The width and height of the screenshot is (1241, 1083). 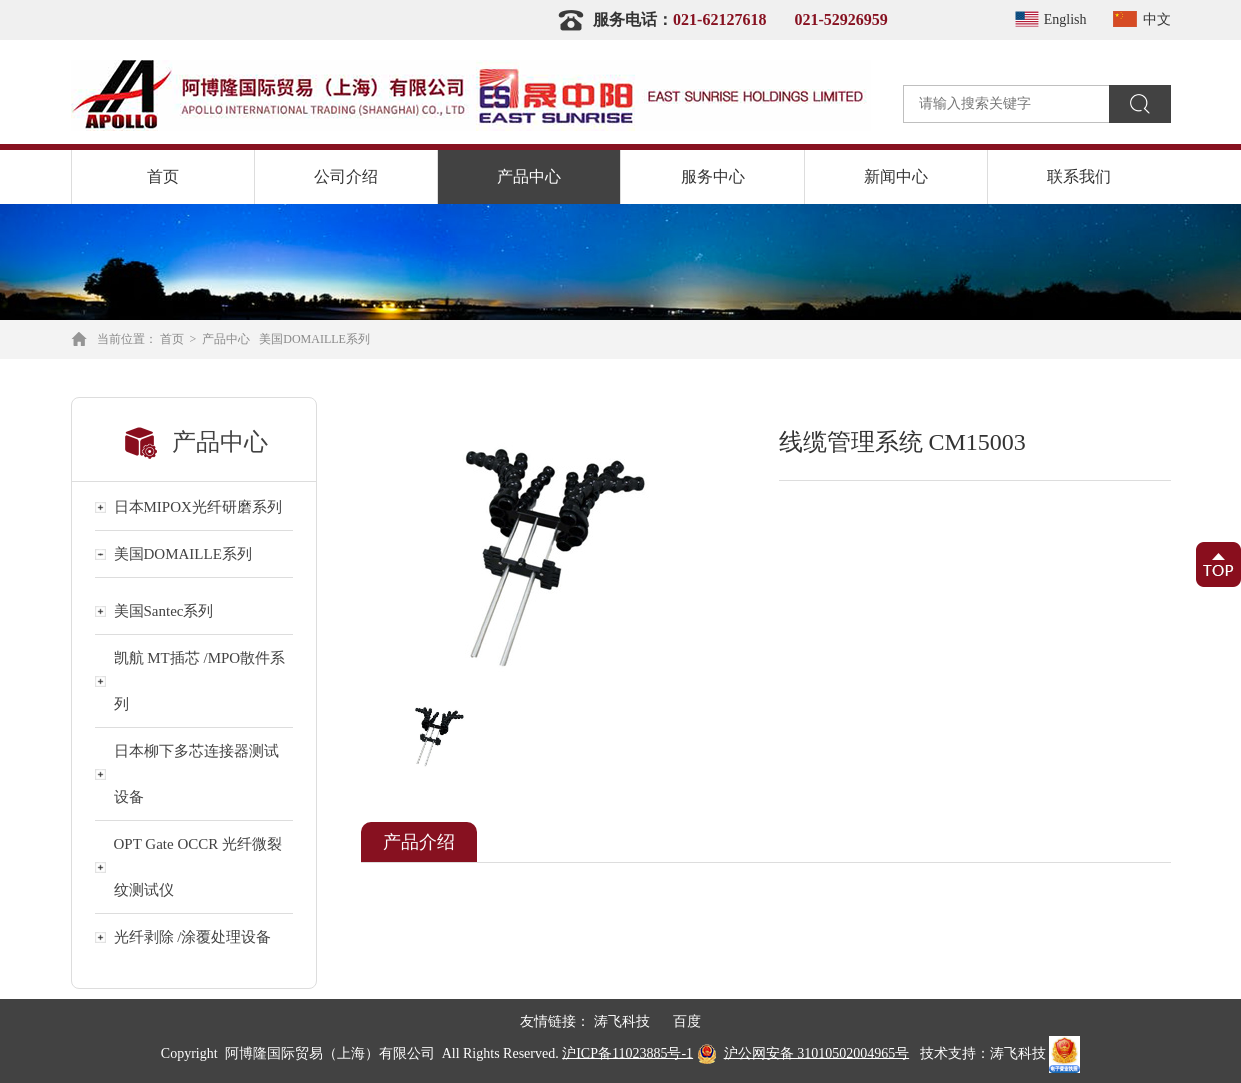 What do you see at coordinates (1139, 19) in the screenshot?
I see `中文` at bounding box center [1139, 19].